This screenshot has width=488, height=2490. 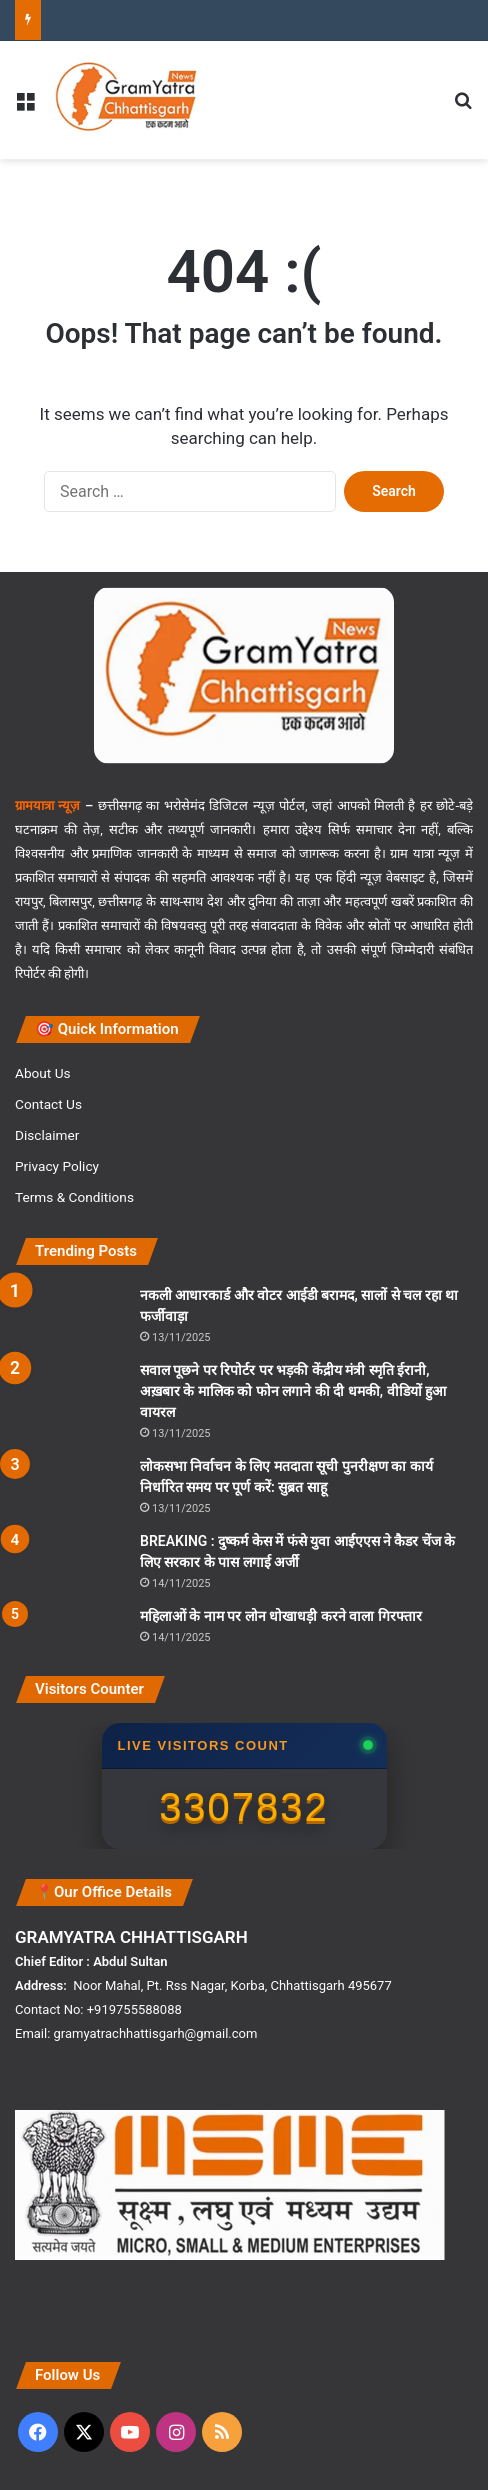 What do you see at coordinates (48, 1104) in the screenshot?
I see `Contact Us` at bounding box center [48, 1104].